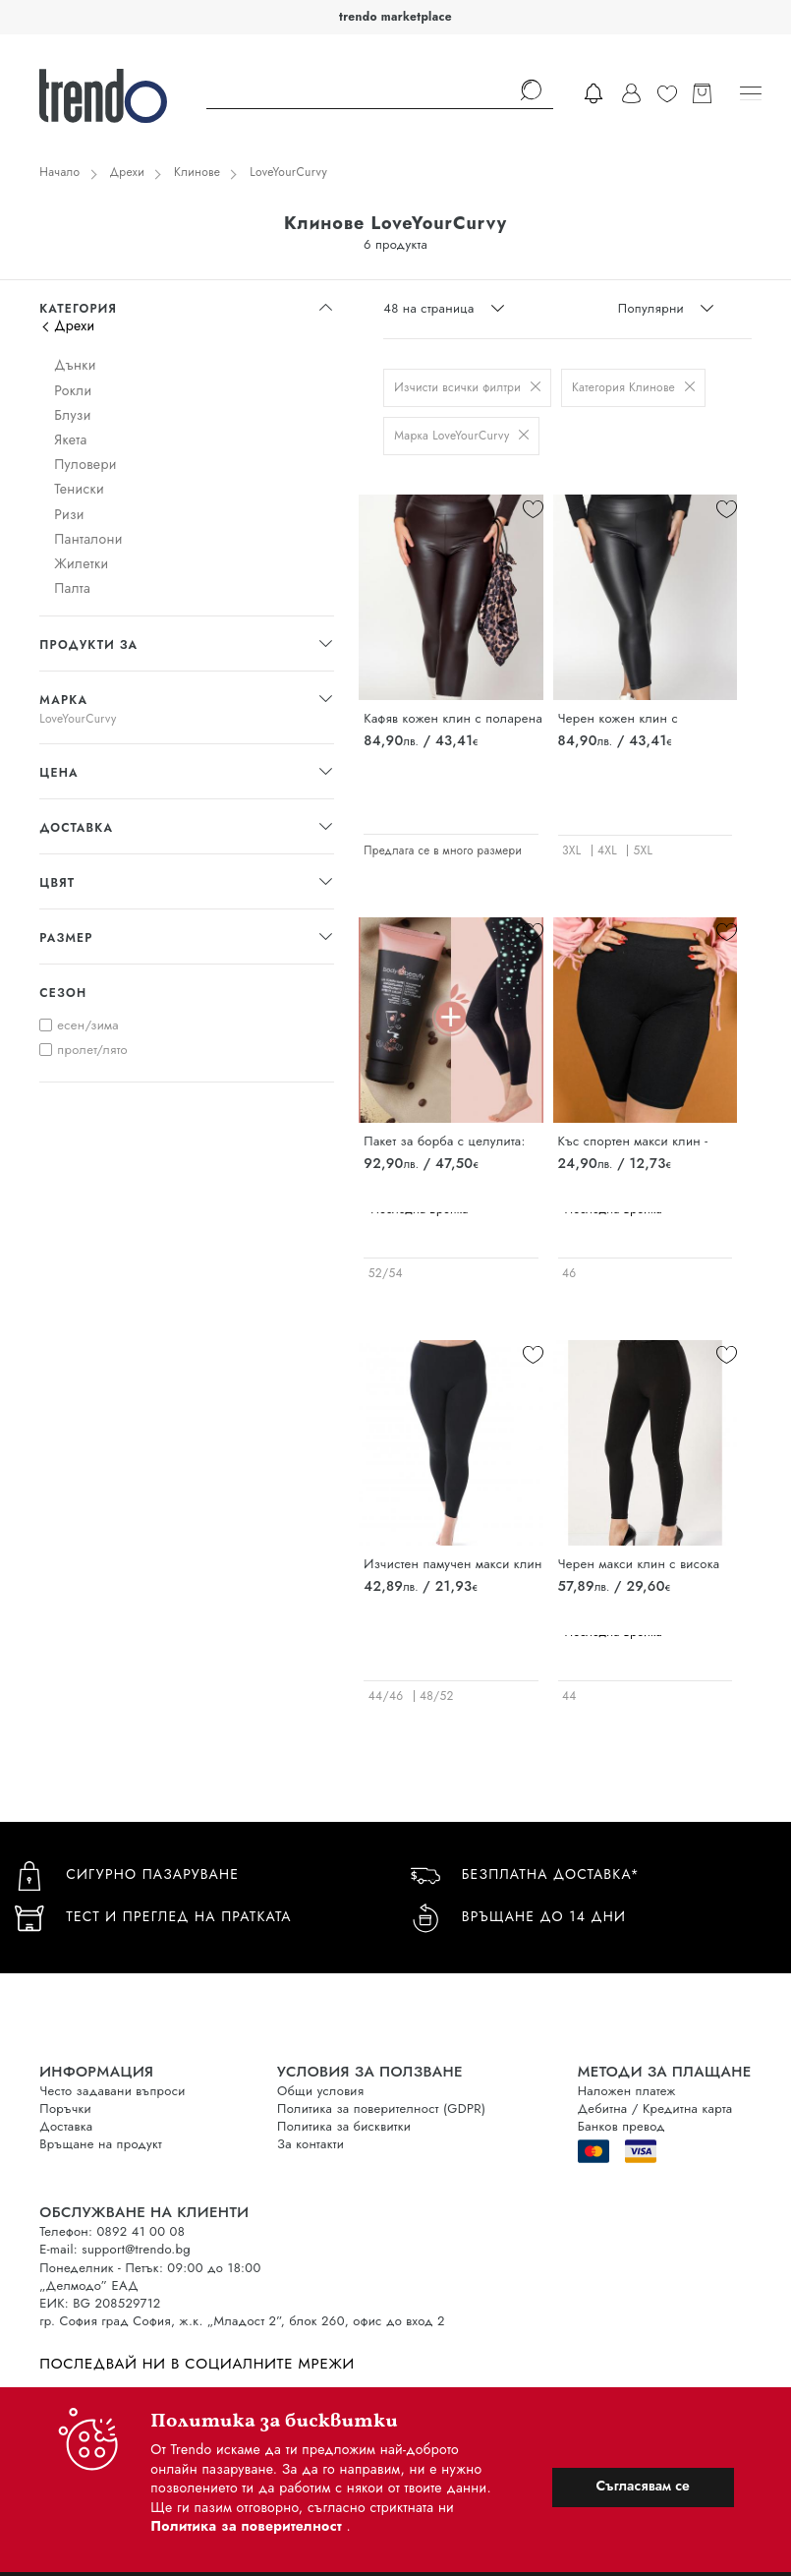 Image resolution: width=791 pixels, height=2576 pixels. Describe the element at coordinates (65, 2108) in the screenshot. I see `Поръчки` at that location.